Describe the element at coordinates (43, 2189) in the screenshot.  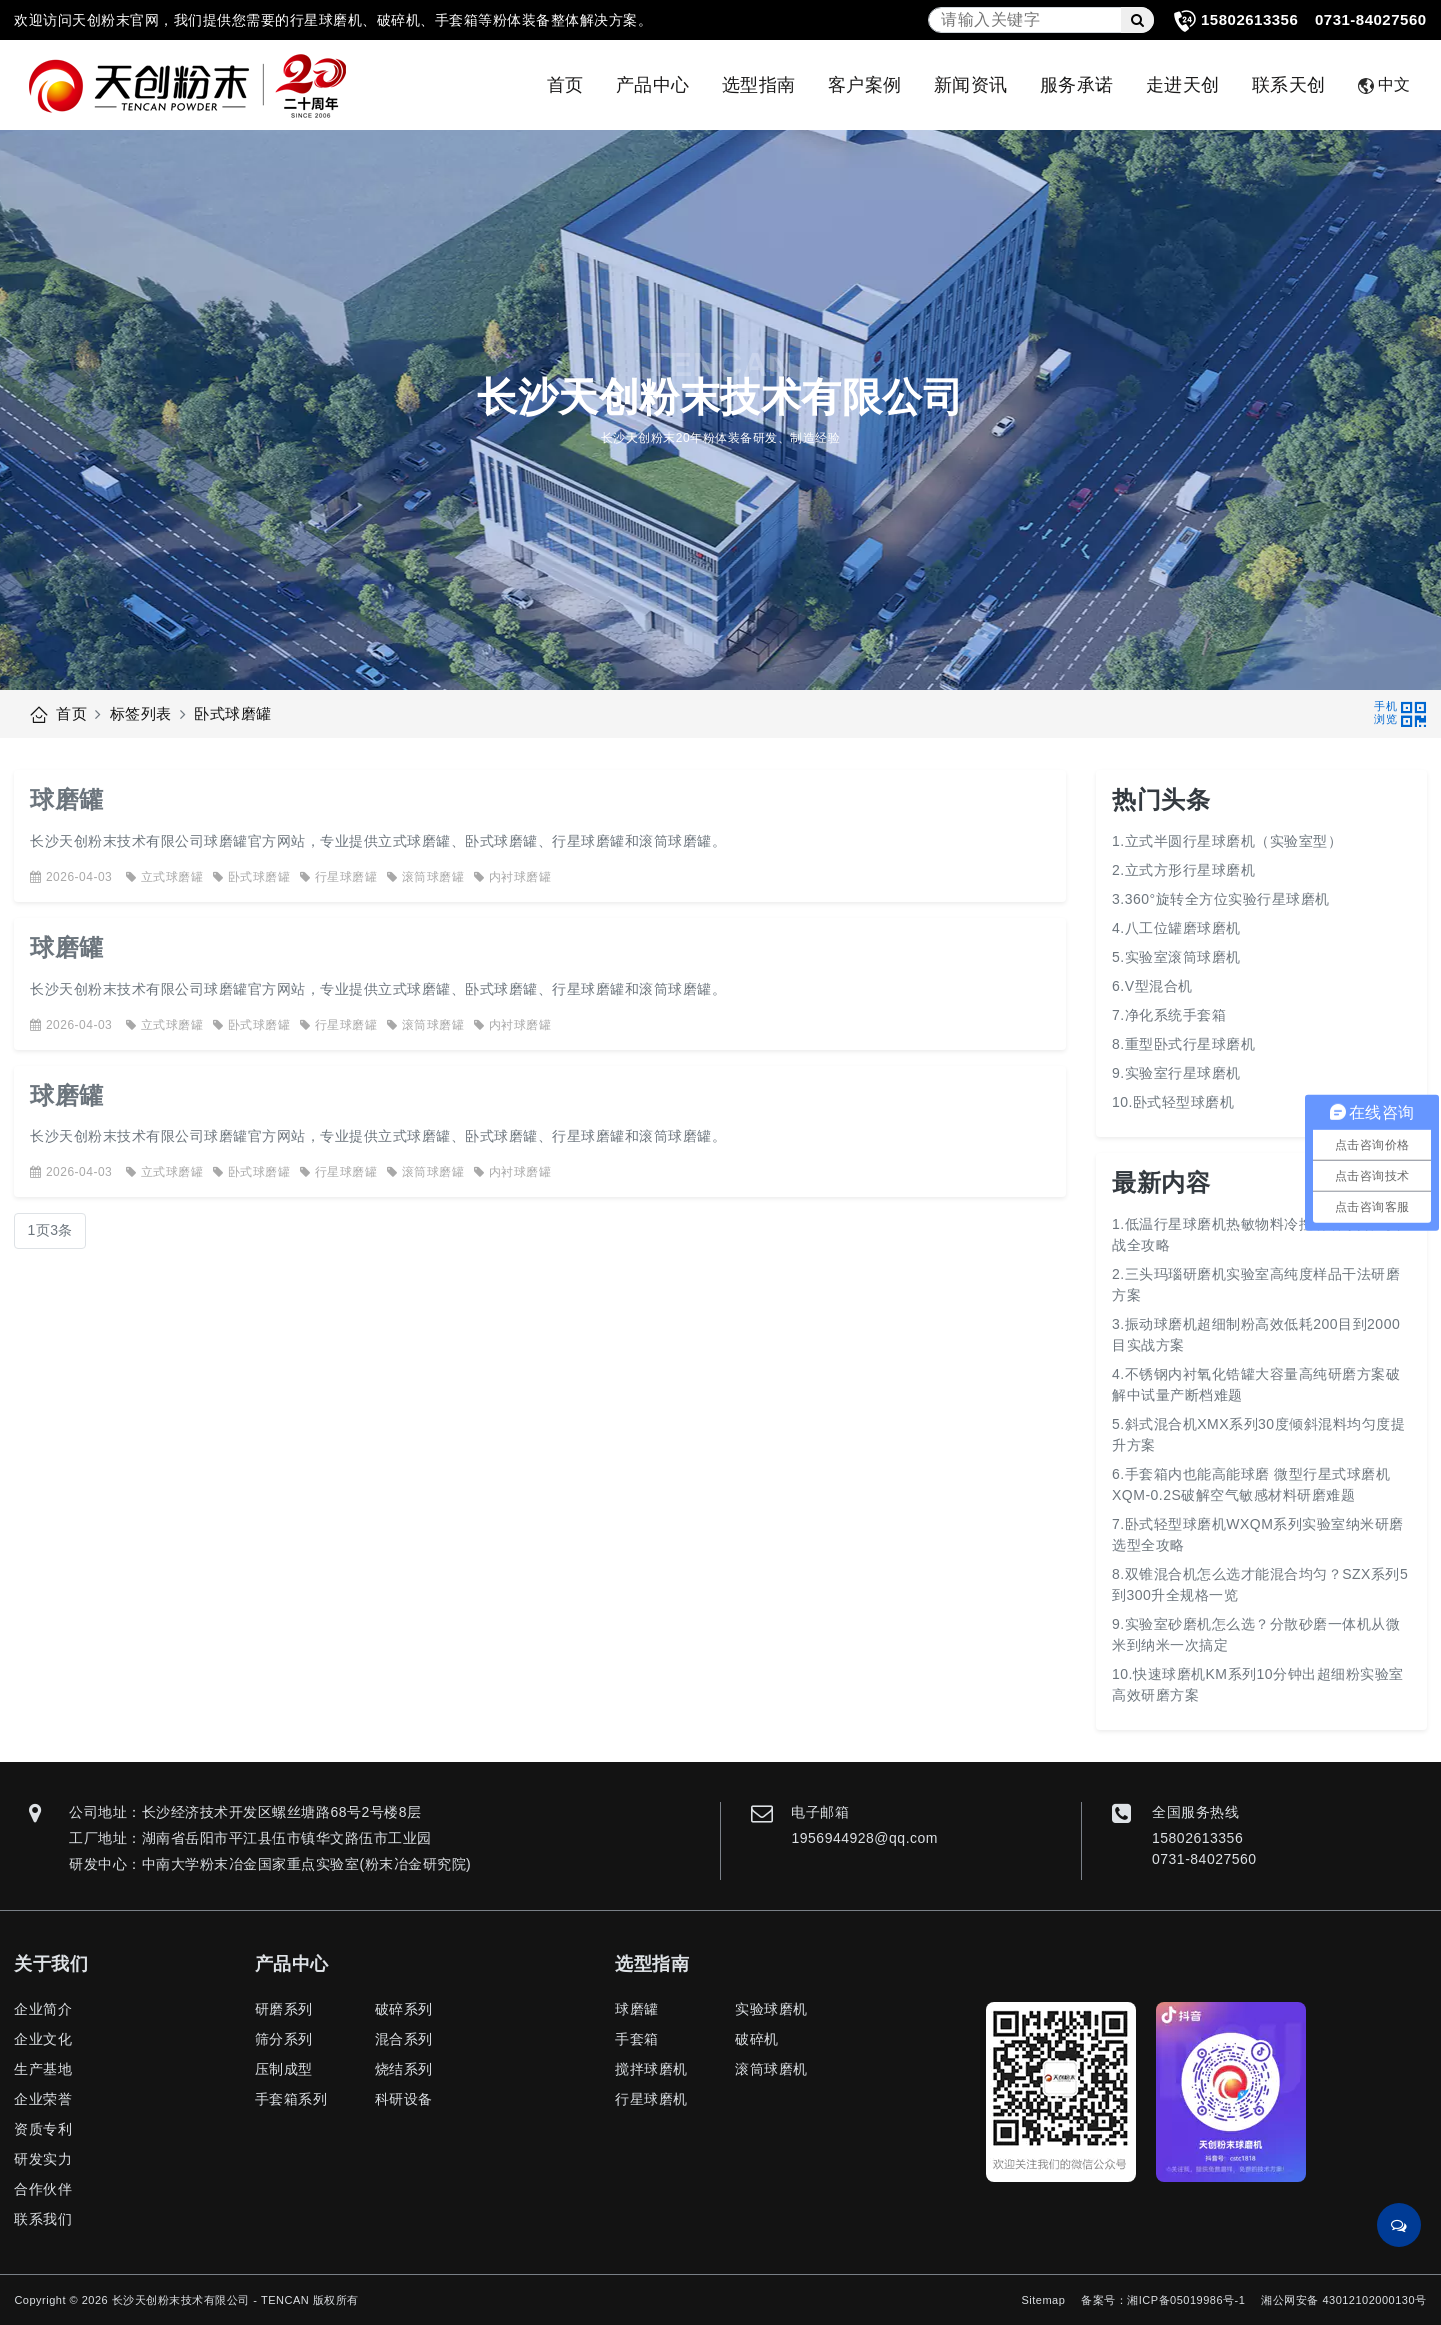
I see `合作伙伴` at that location.